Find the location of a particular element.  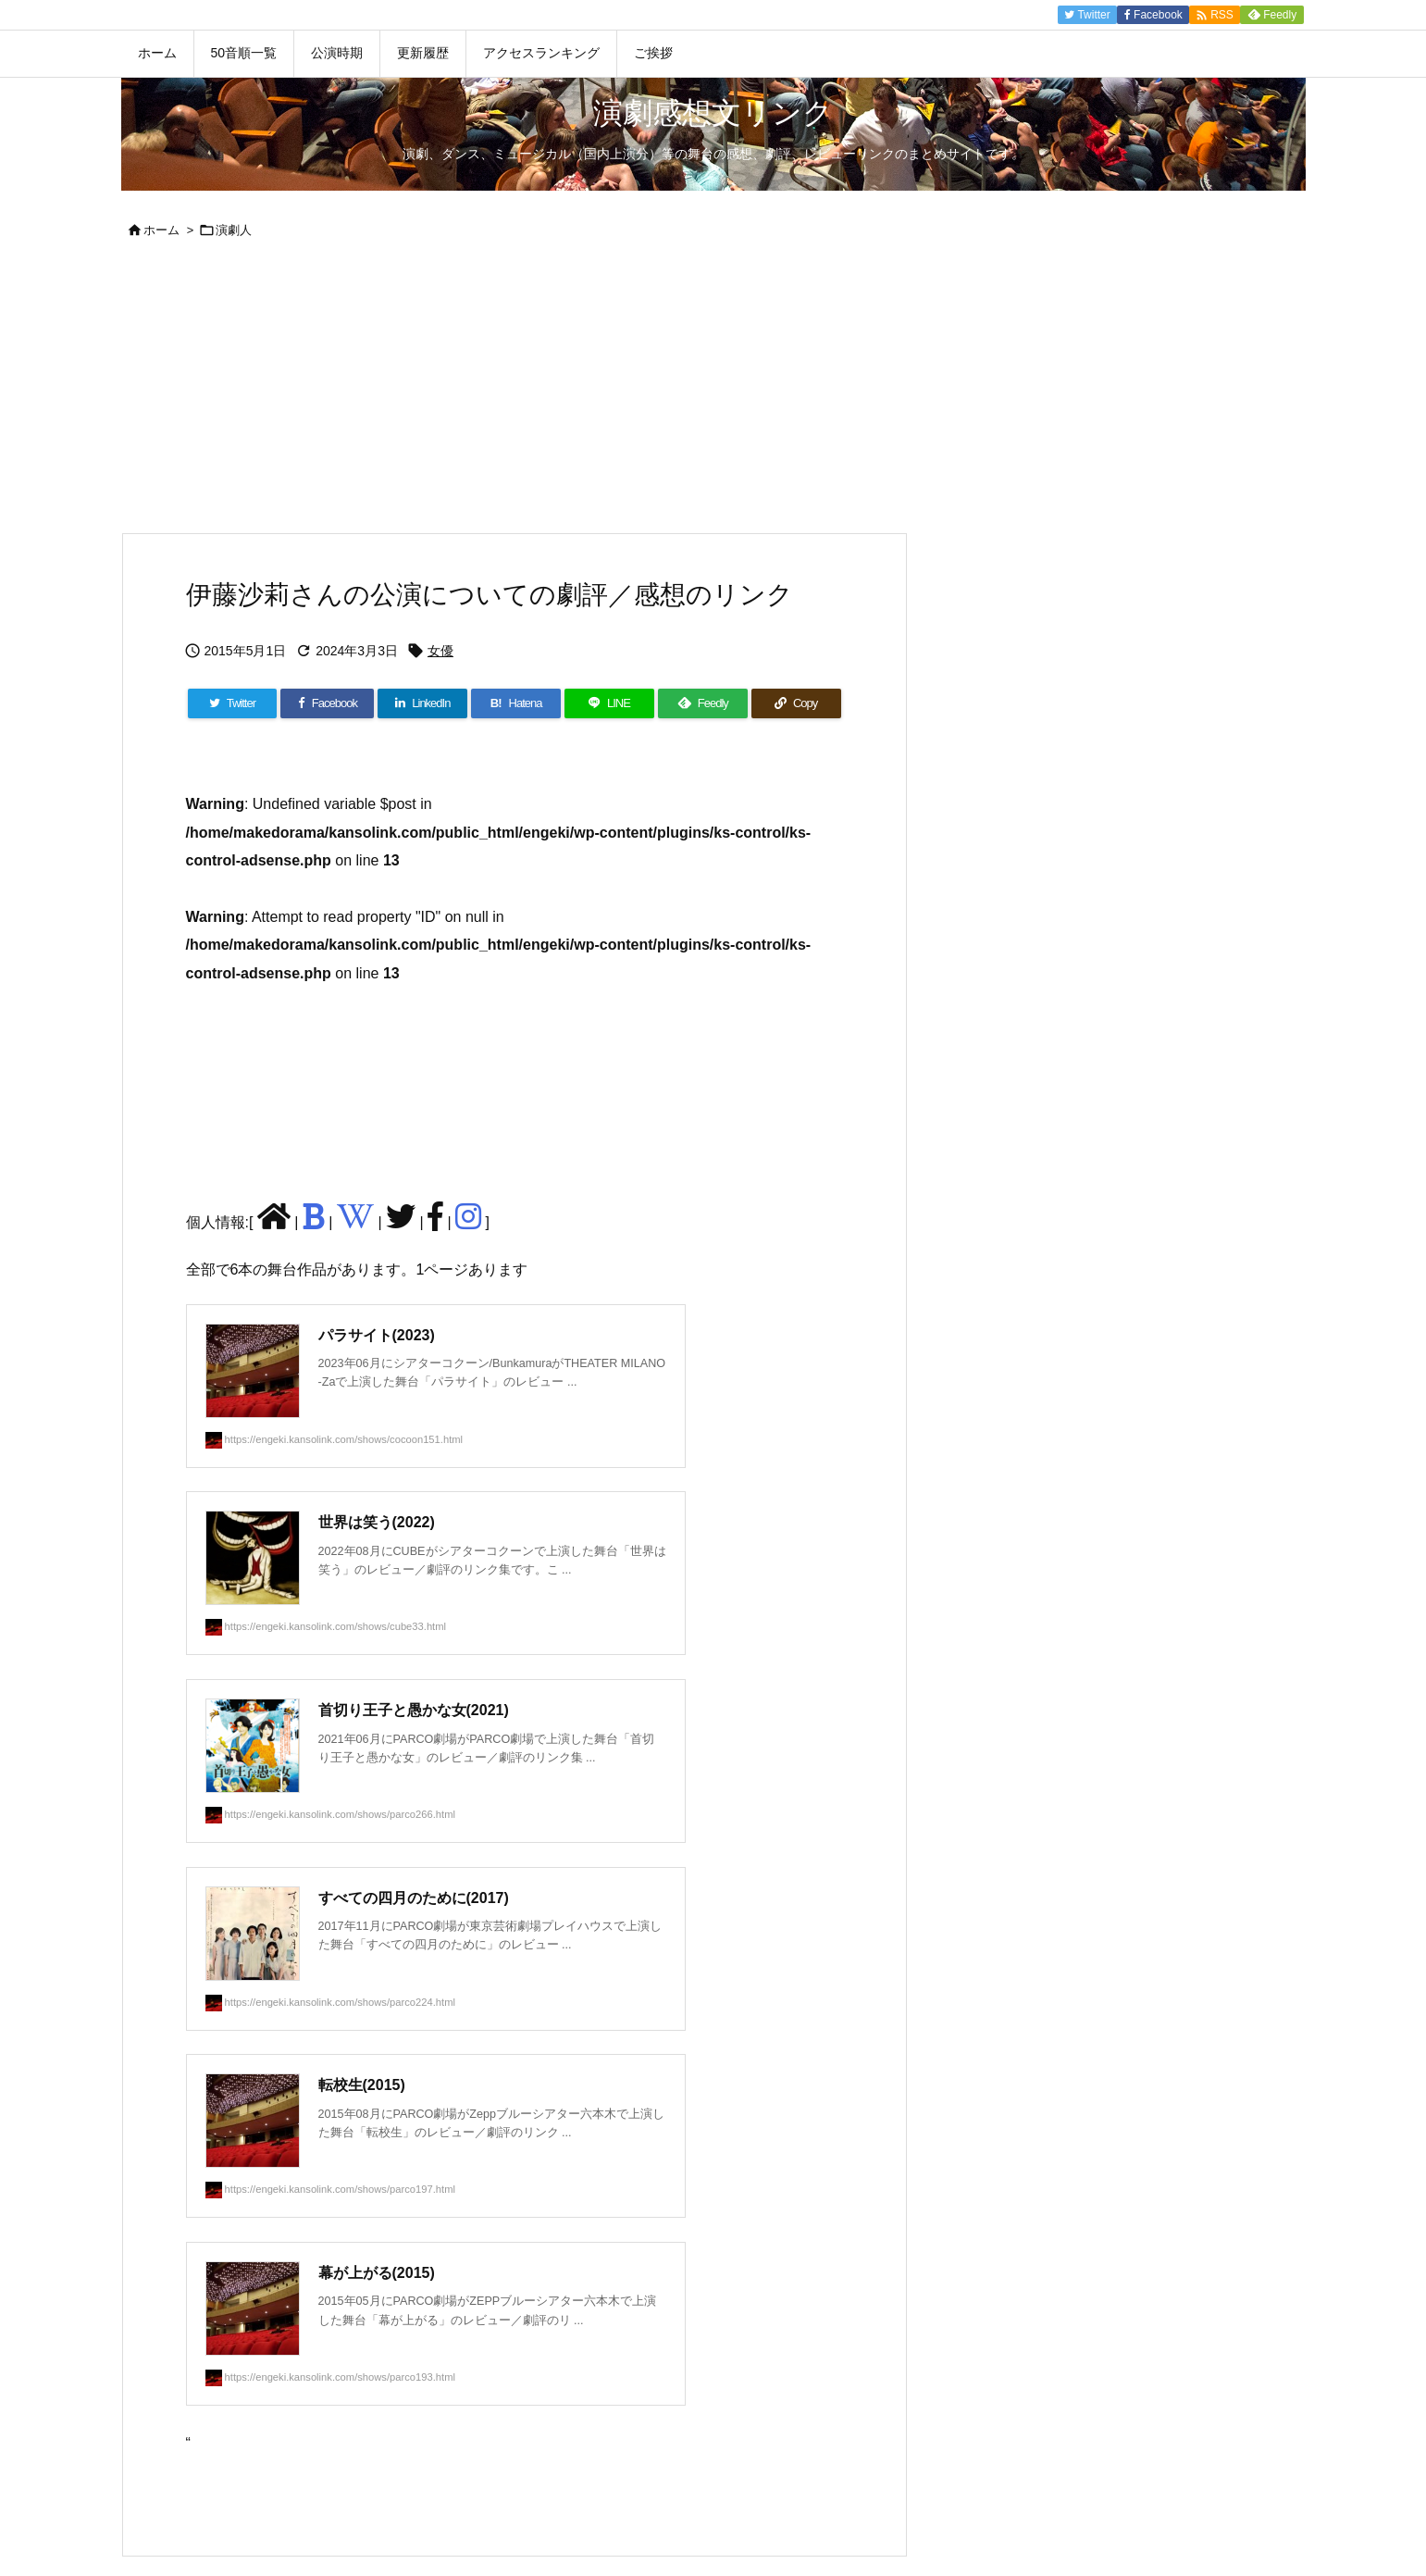

[Advertisement] is located at coordinates (713, 393).